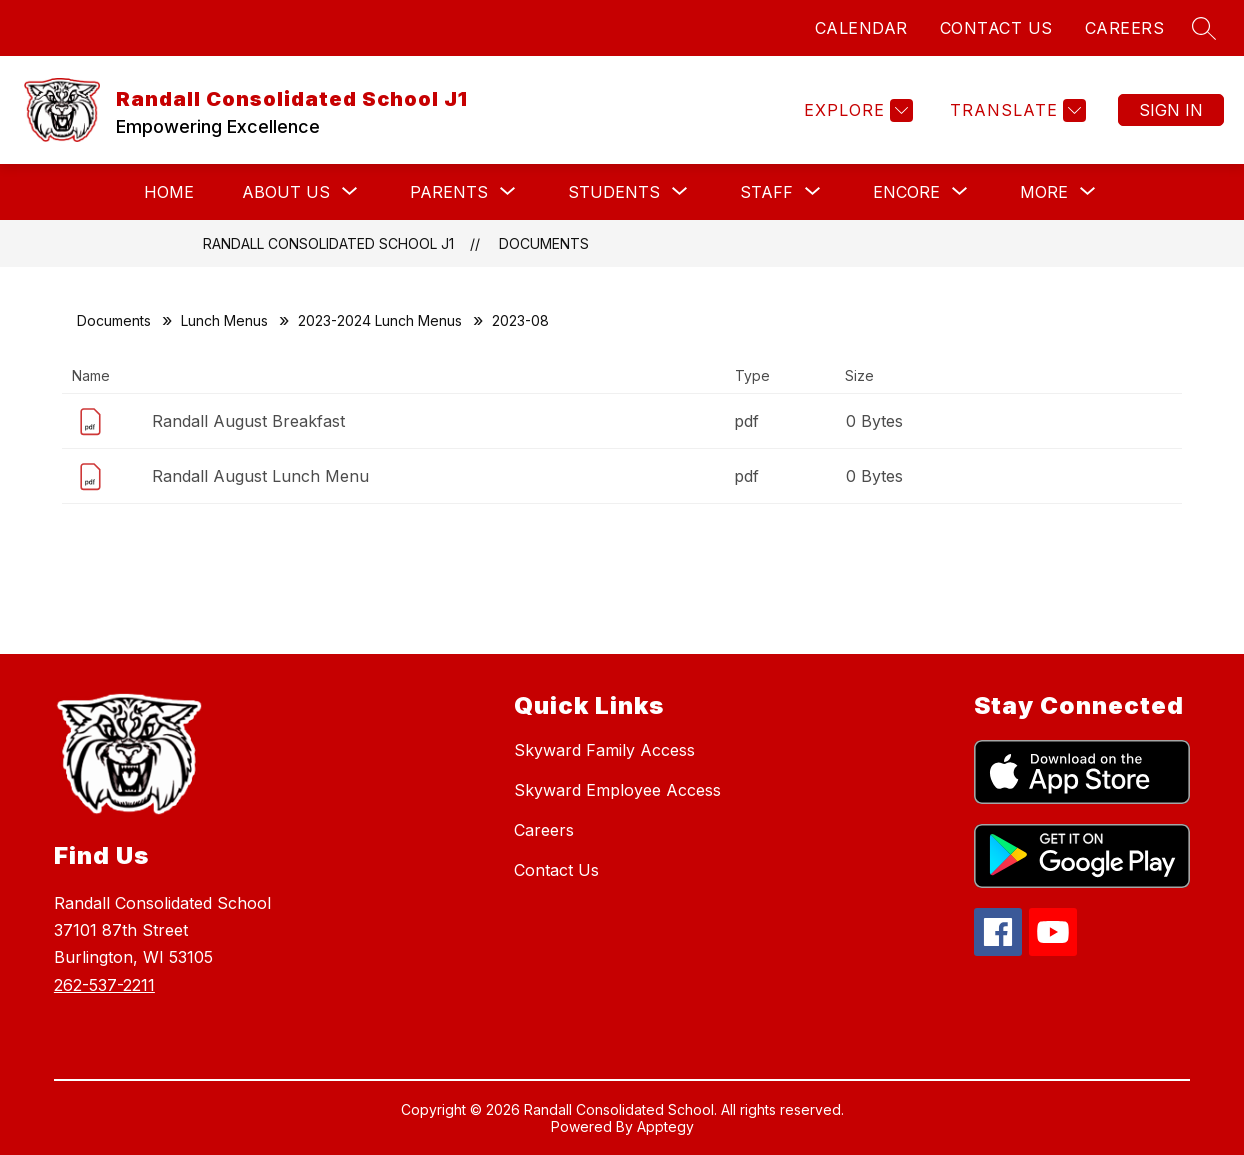  What do you see at coordinates (328, 243) in the screenshot?
I see `Randall Consolidated School J1` at bounding box center [328, 243].